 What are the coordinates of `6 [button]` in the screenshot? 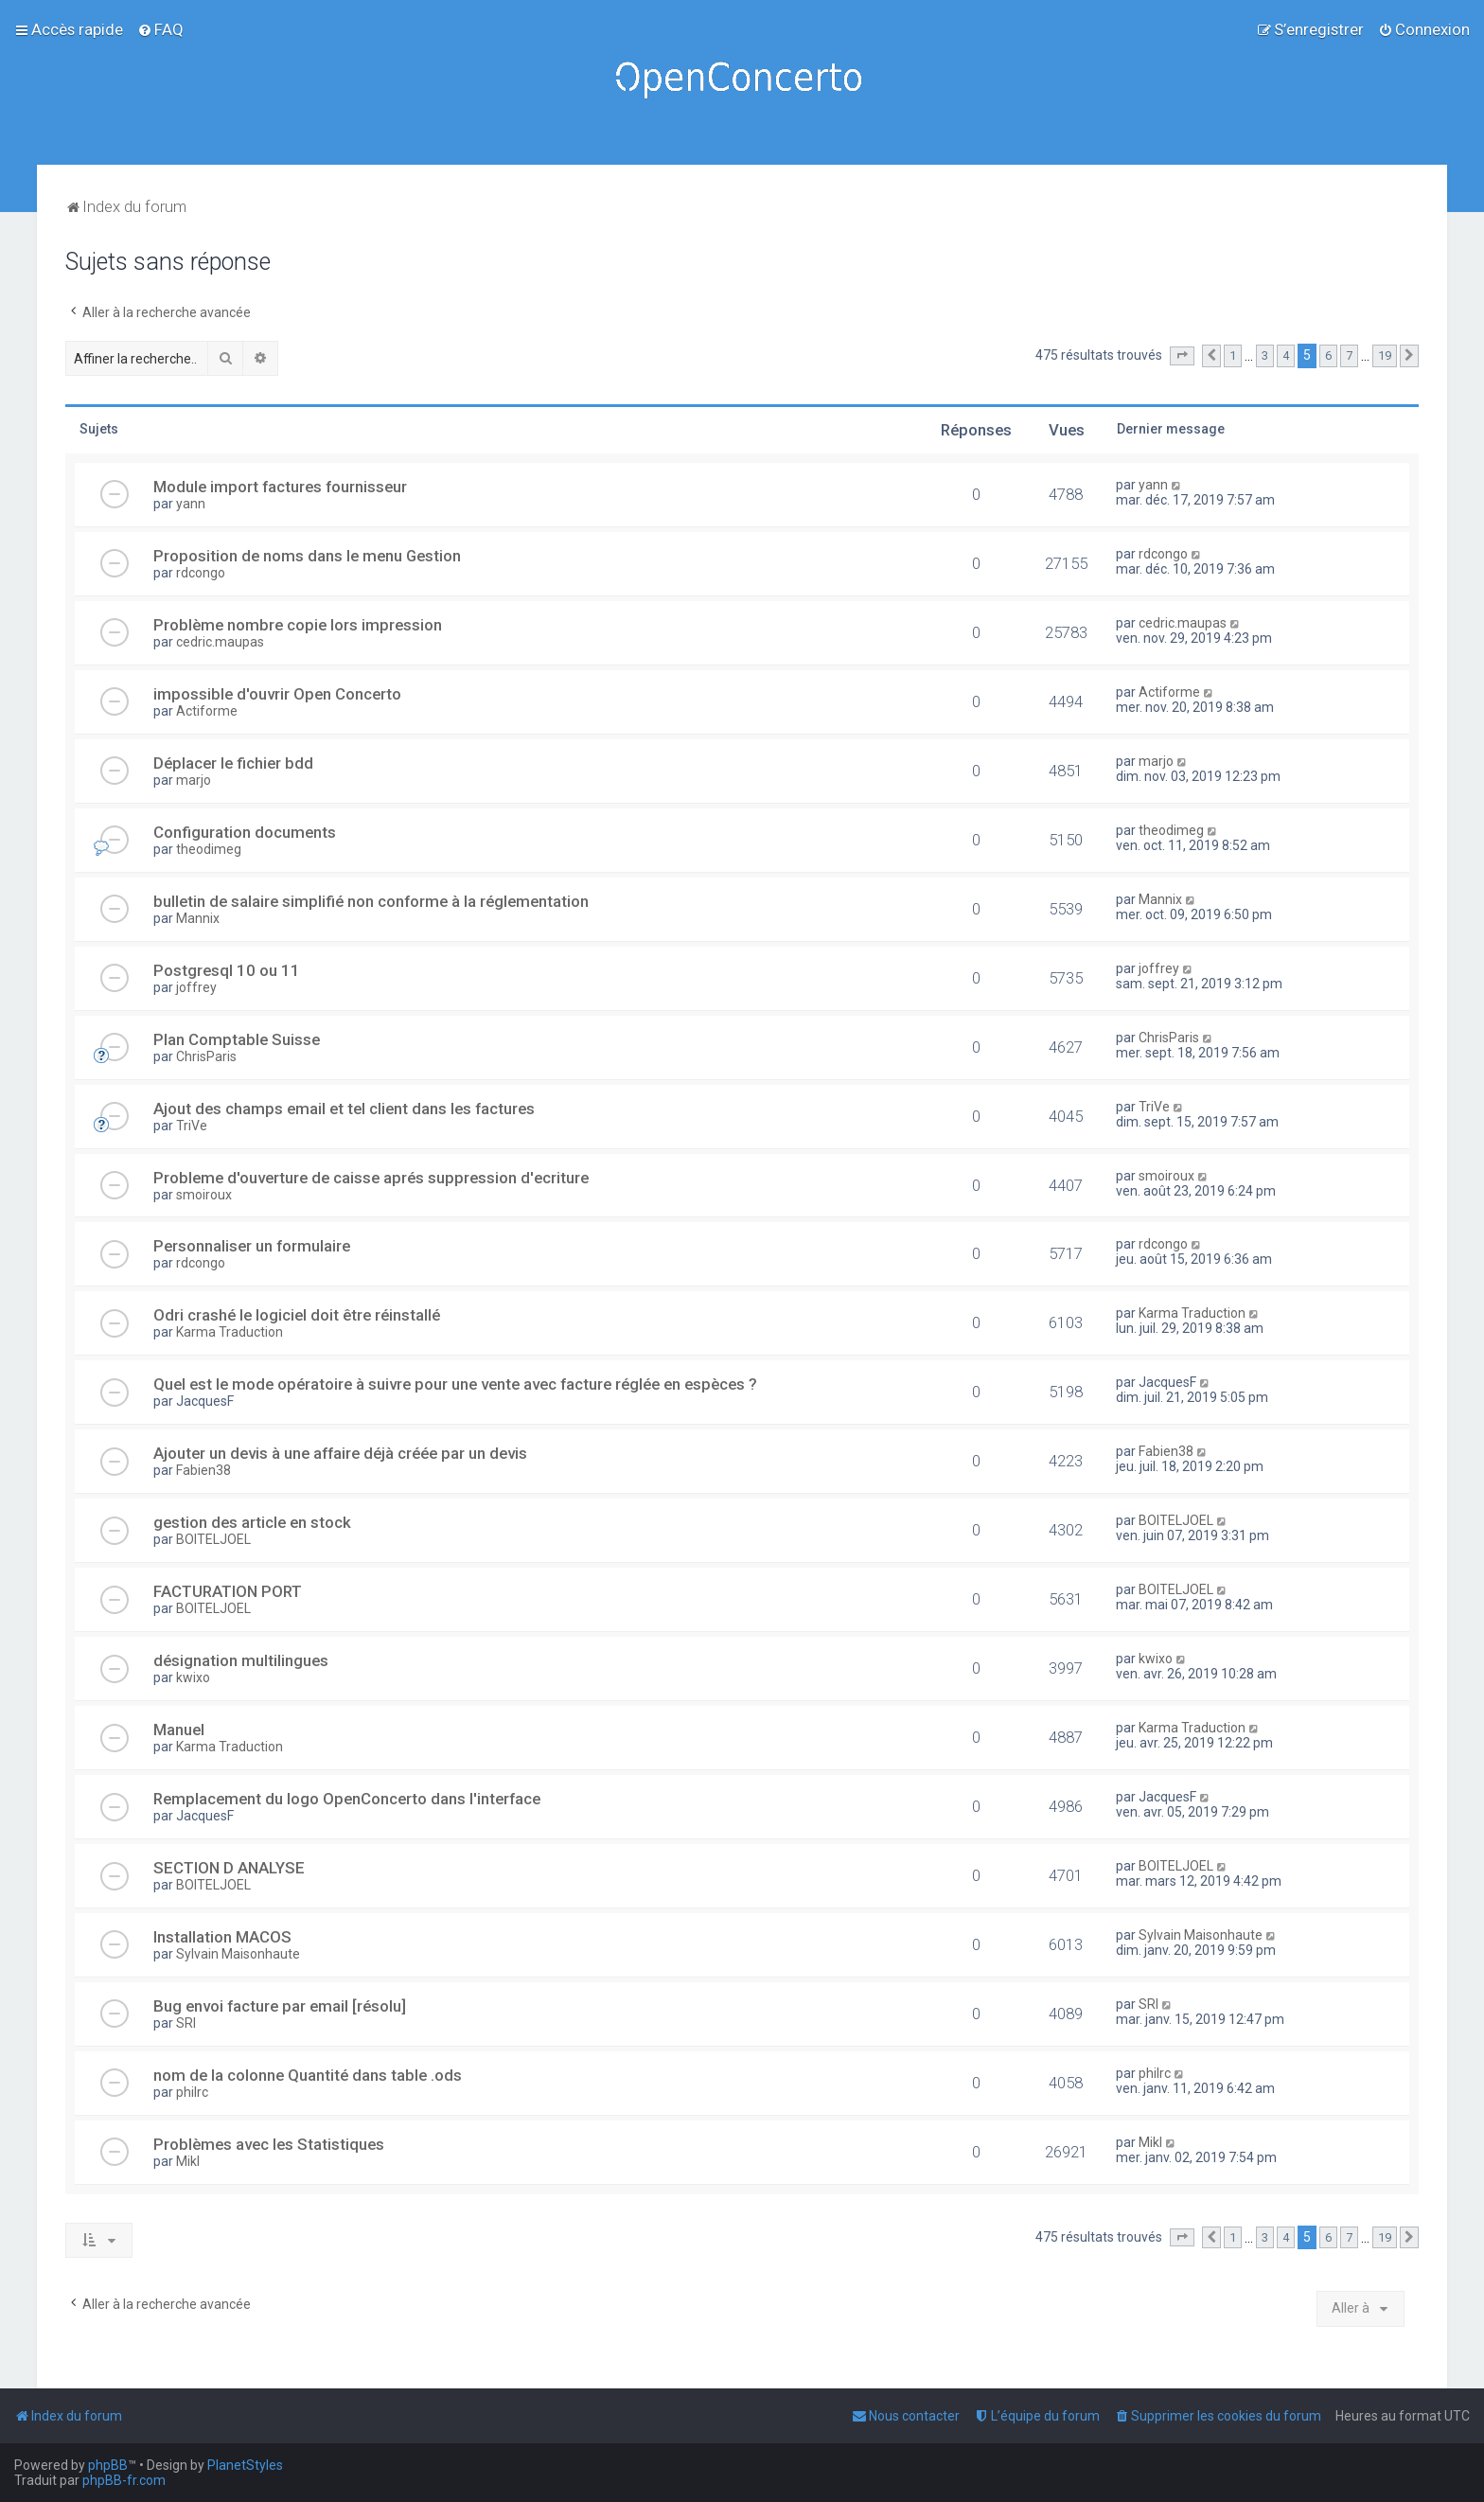 It's located at (1328, 355).